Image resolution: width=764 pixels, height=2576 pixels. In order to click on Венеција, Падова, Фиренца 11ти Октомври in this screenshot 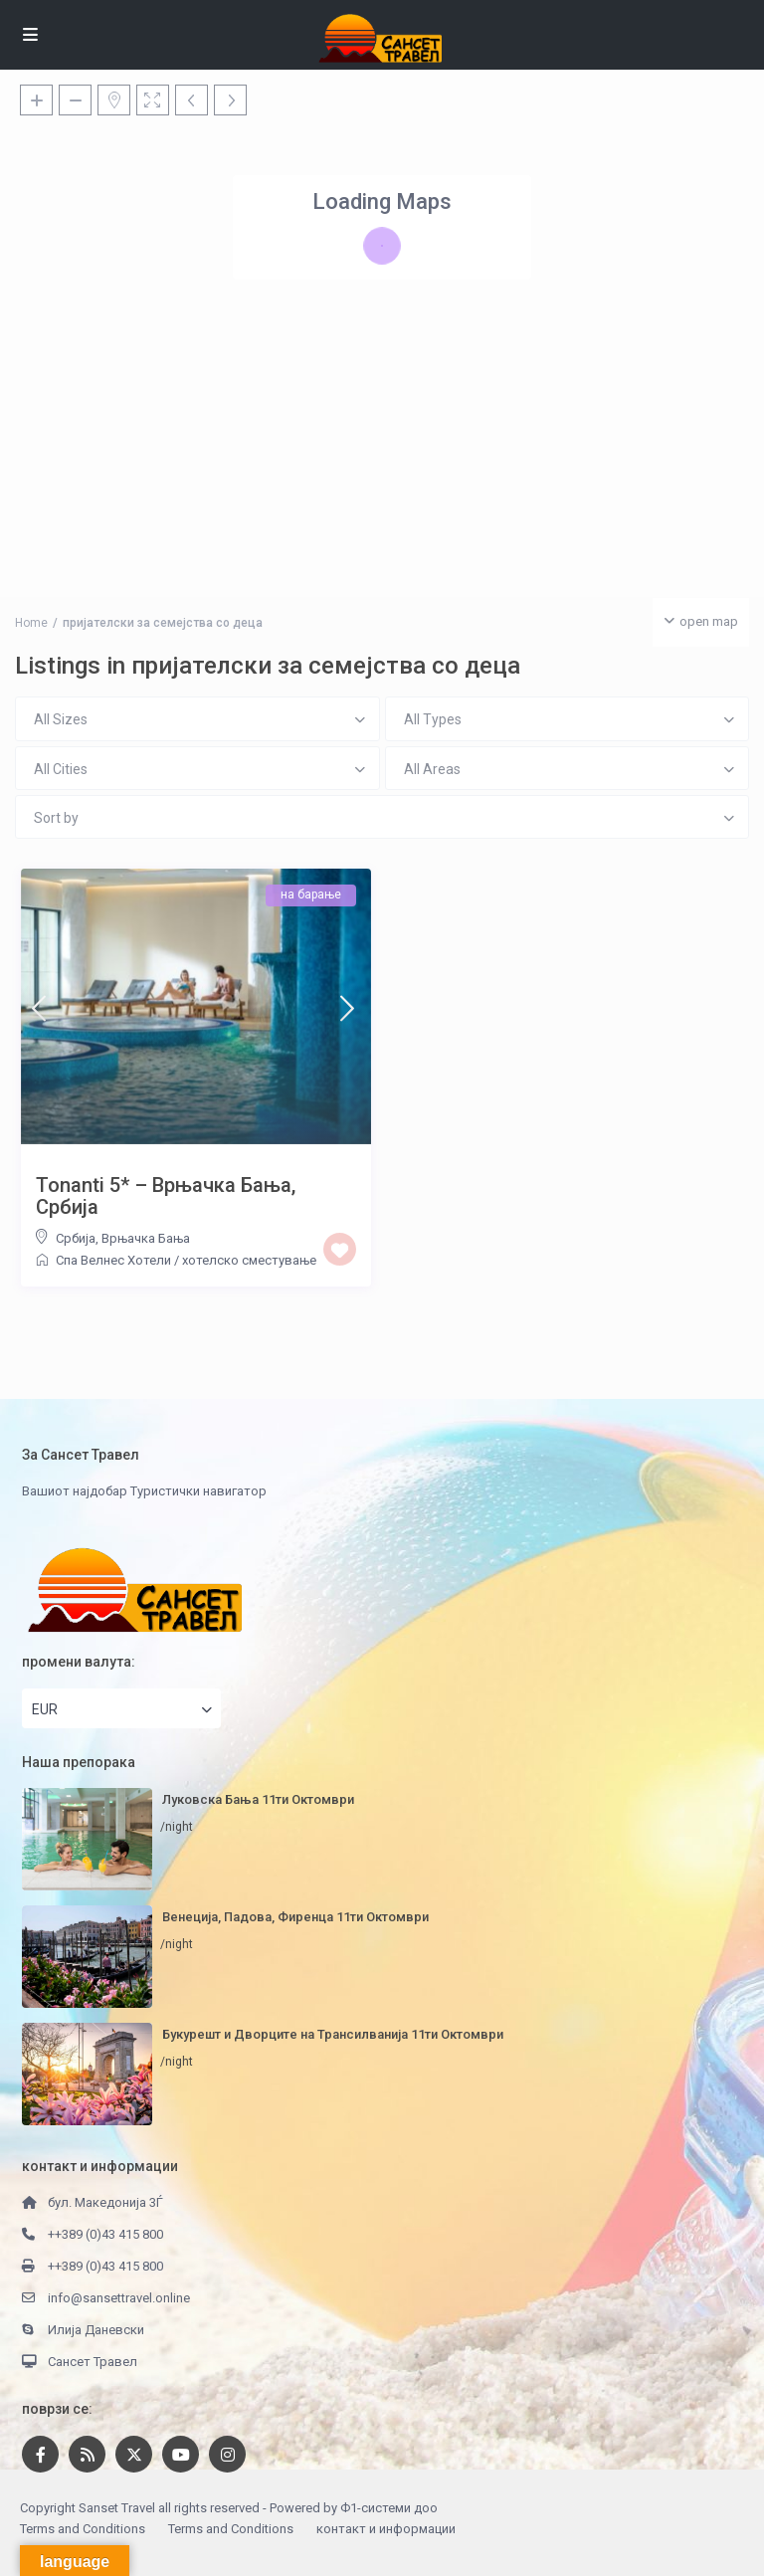, I will do `click(295, 1916)`.